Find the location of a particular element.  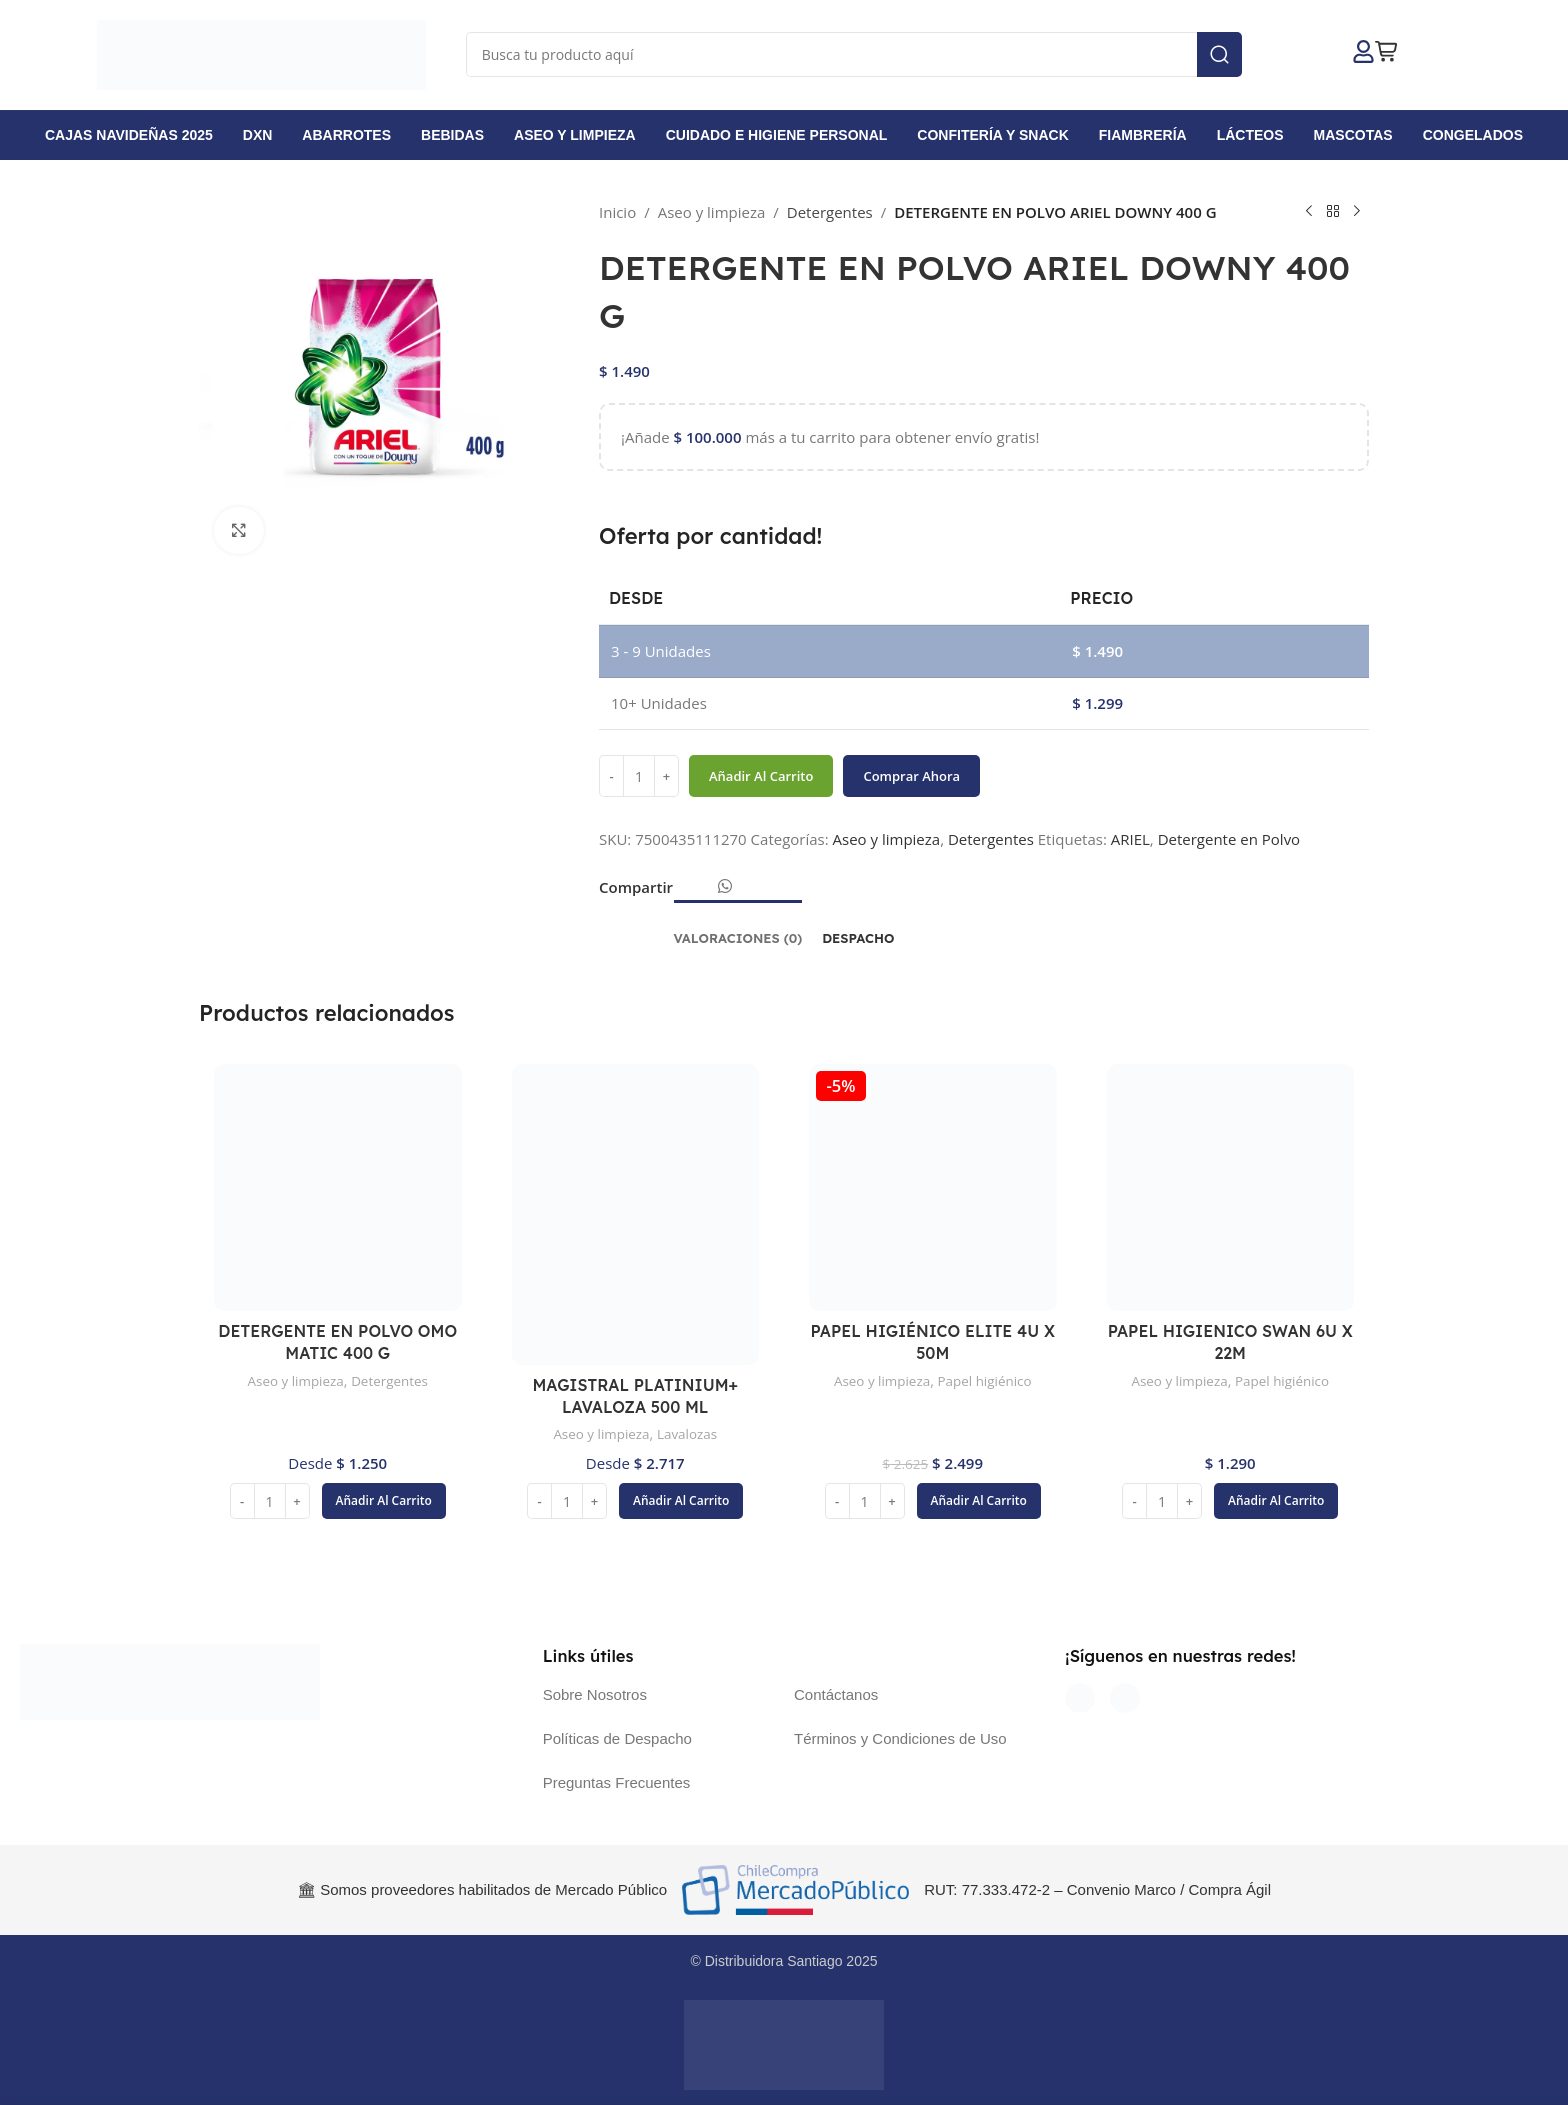

[Enlace social Facebook] is located at coordinates (683, 892).